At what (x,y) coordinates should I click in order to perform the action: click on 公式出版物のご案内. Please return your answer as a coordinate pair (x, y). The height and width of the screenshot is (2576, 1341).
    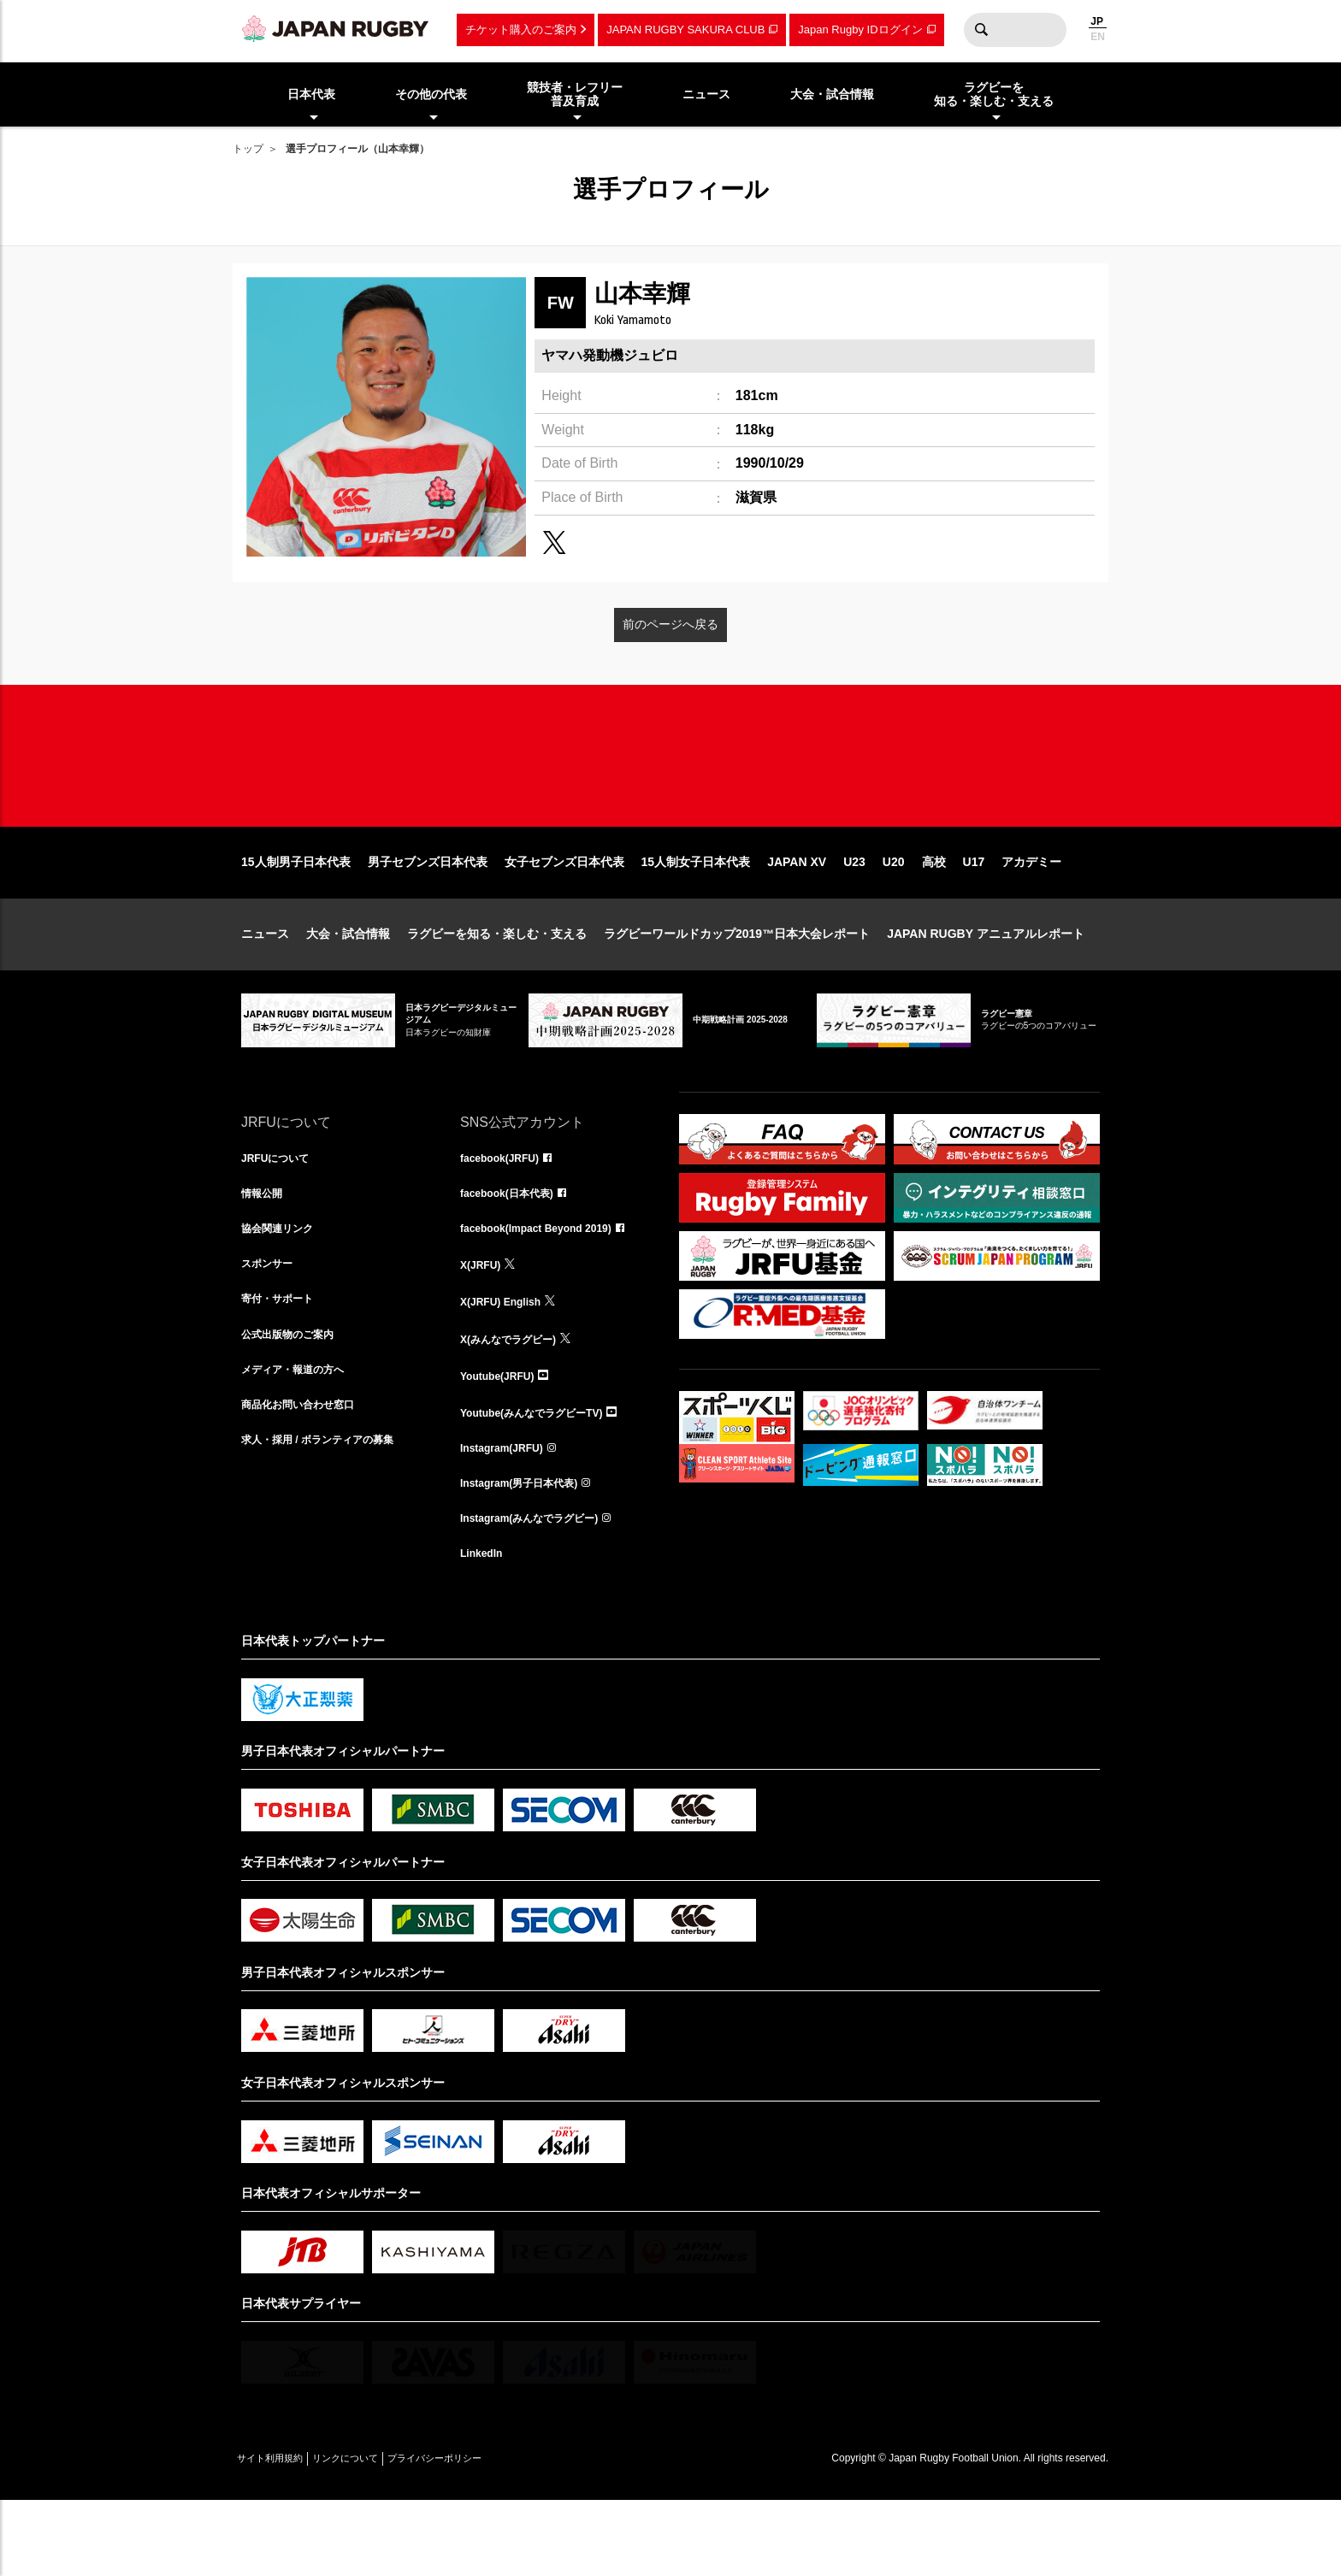
    Looking at the image, I should click on (295, 1402).